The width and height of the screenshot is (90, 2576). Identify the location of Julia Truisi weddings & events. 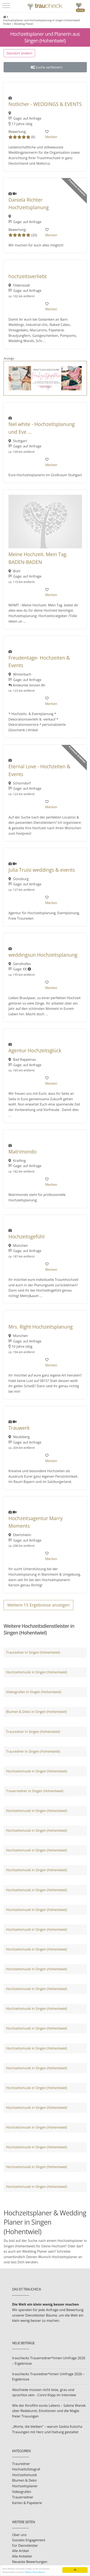
(41, 870).